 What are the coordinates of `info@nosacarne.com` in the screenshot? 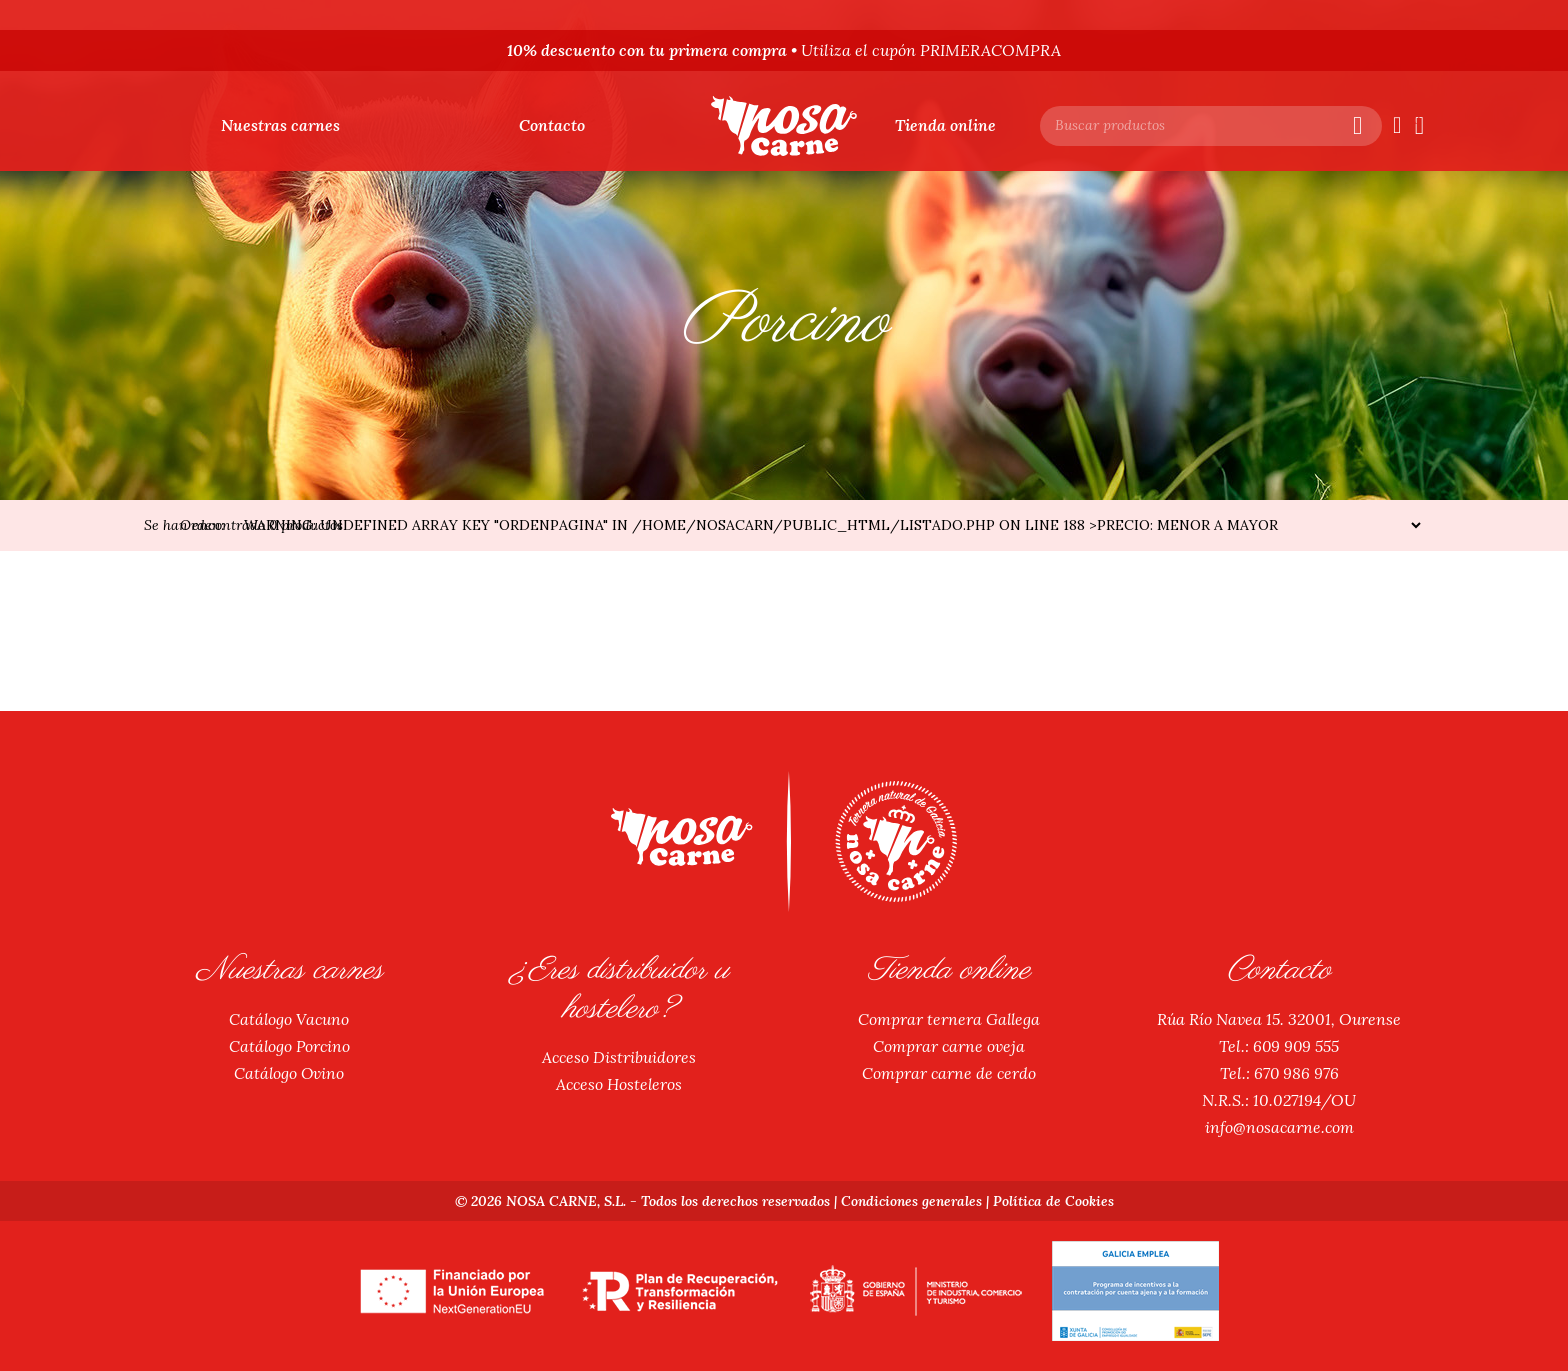 It's located at (1279, 1127).